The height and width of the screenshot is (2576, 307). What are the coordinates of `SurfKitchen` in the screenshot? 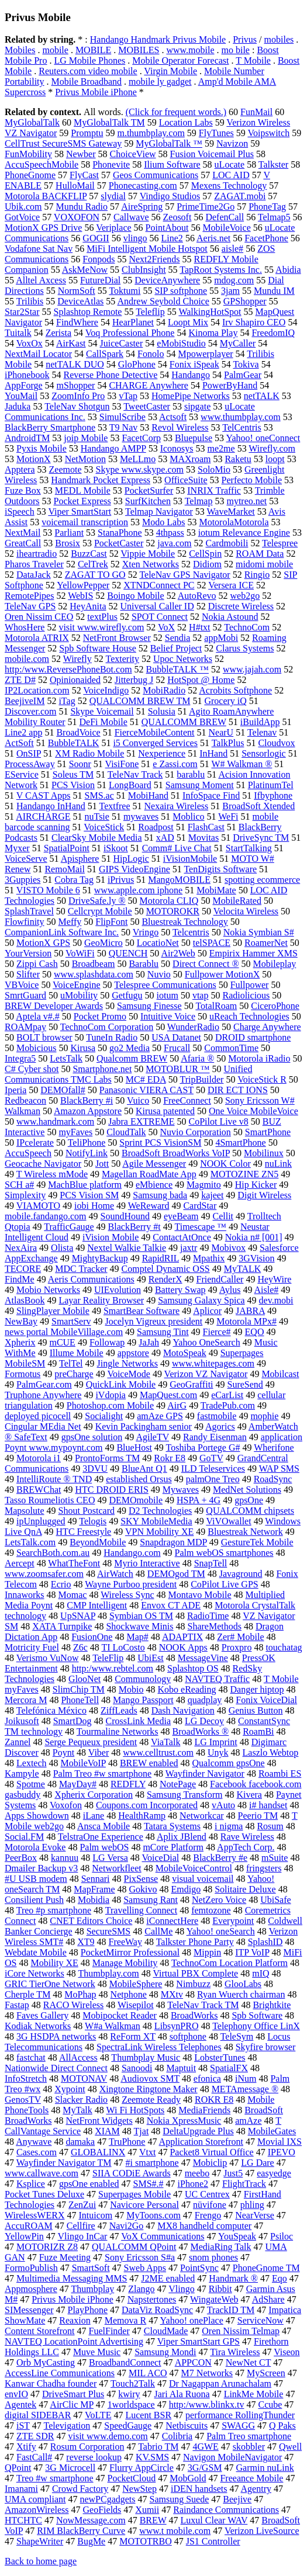 It's located at (148, 501).